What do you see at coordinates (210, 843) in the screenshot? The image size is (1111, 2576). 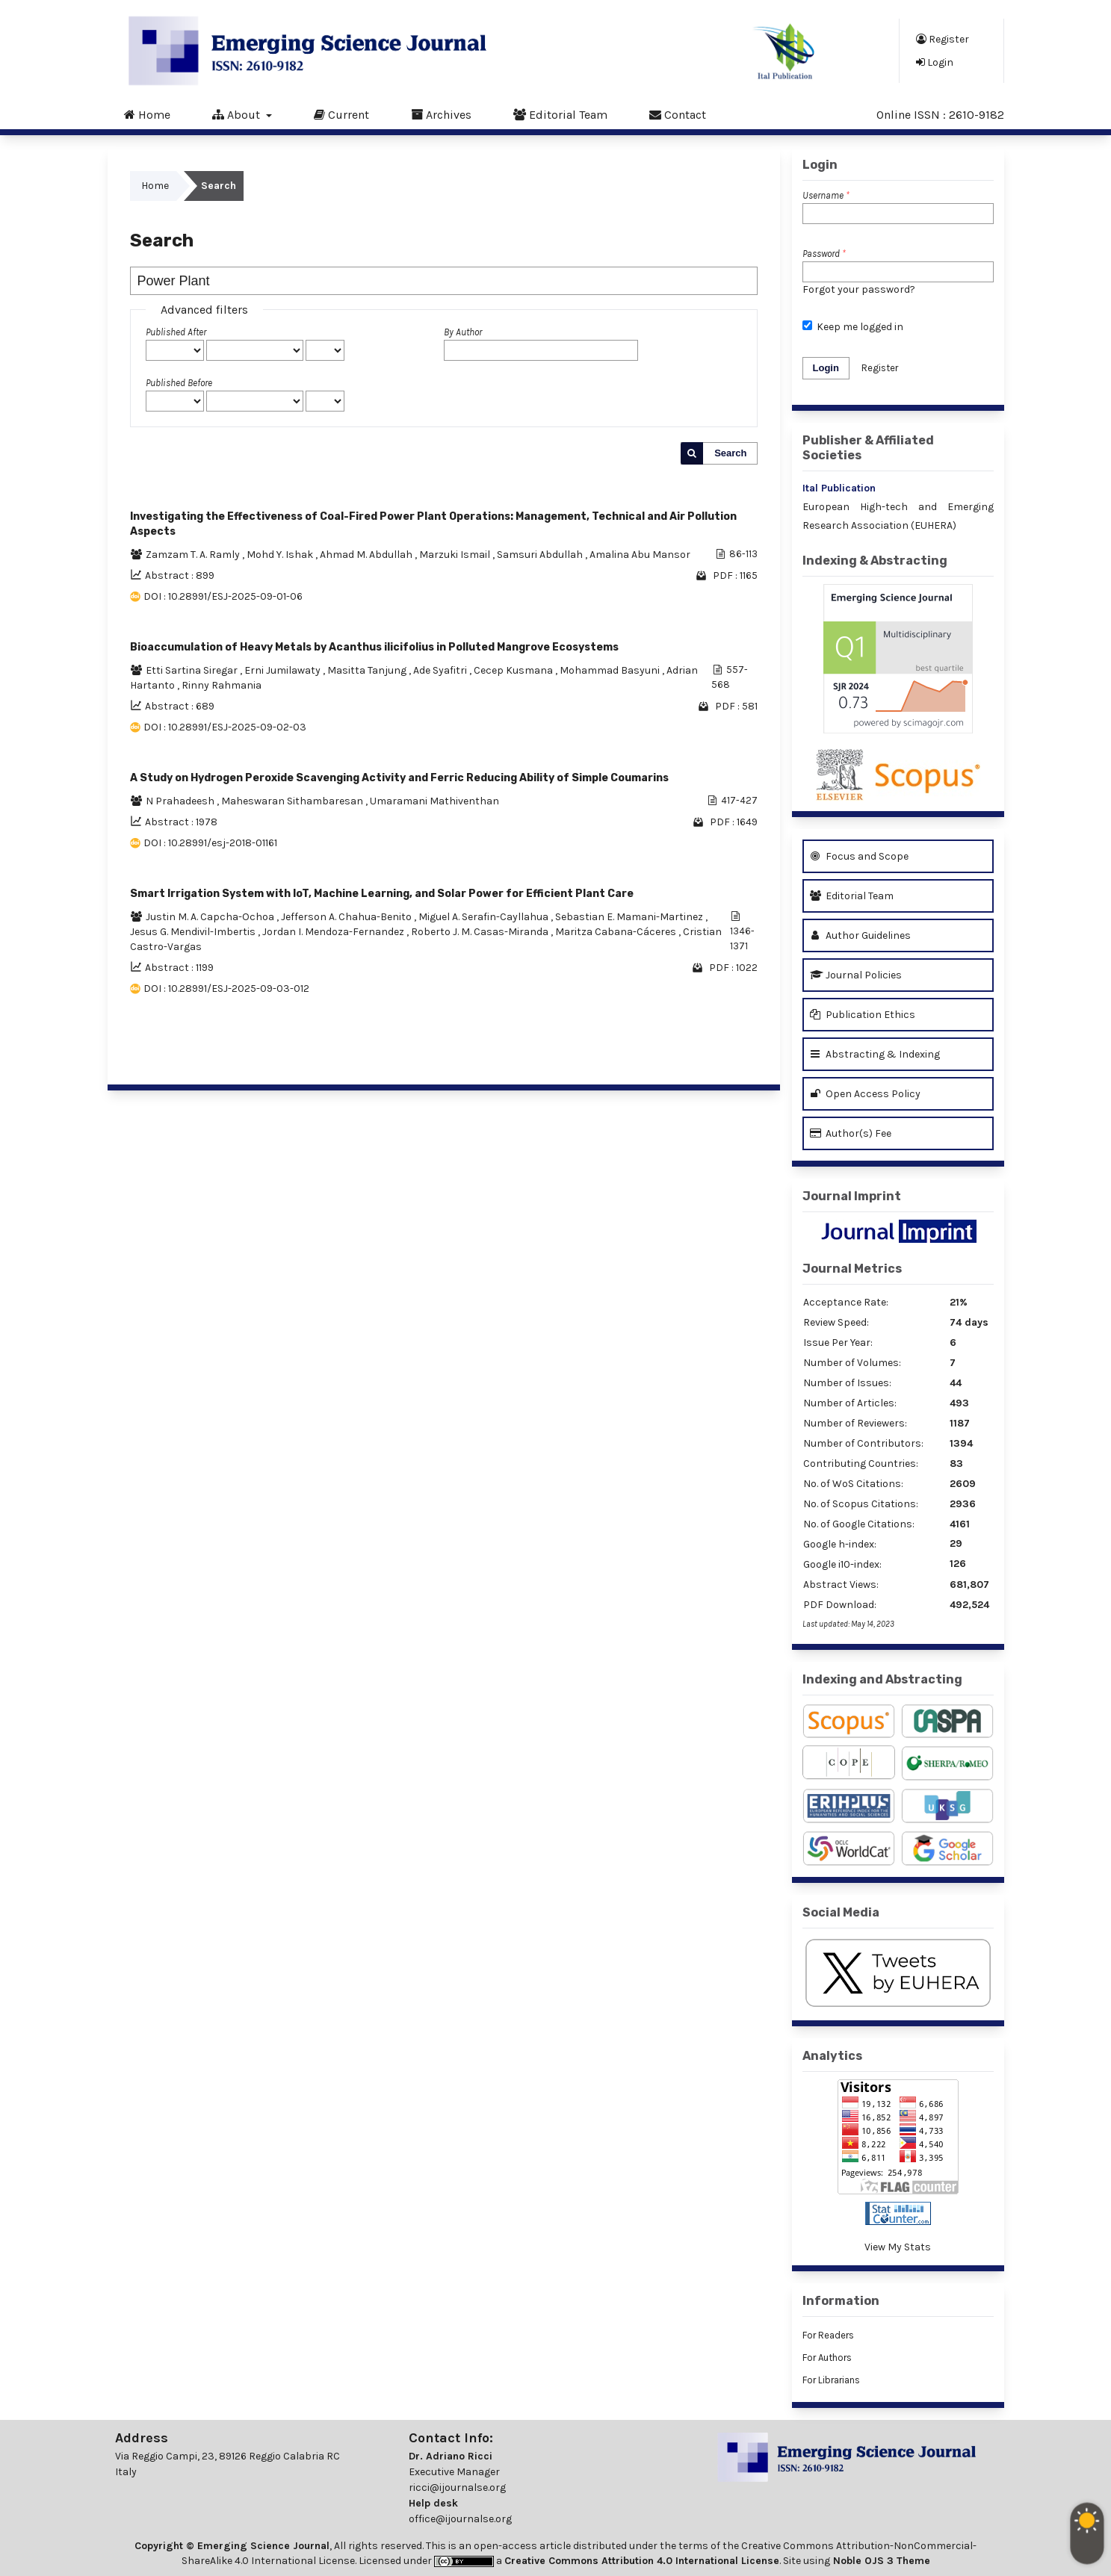 I see `DOI : 10.28991/esj-2018-01161` at bounding box center [210, 843].